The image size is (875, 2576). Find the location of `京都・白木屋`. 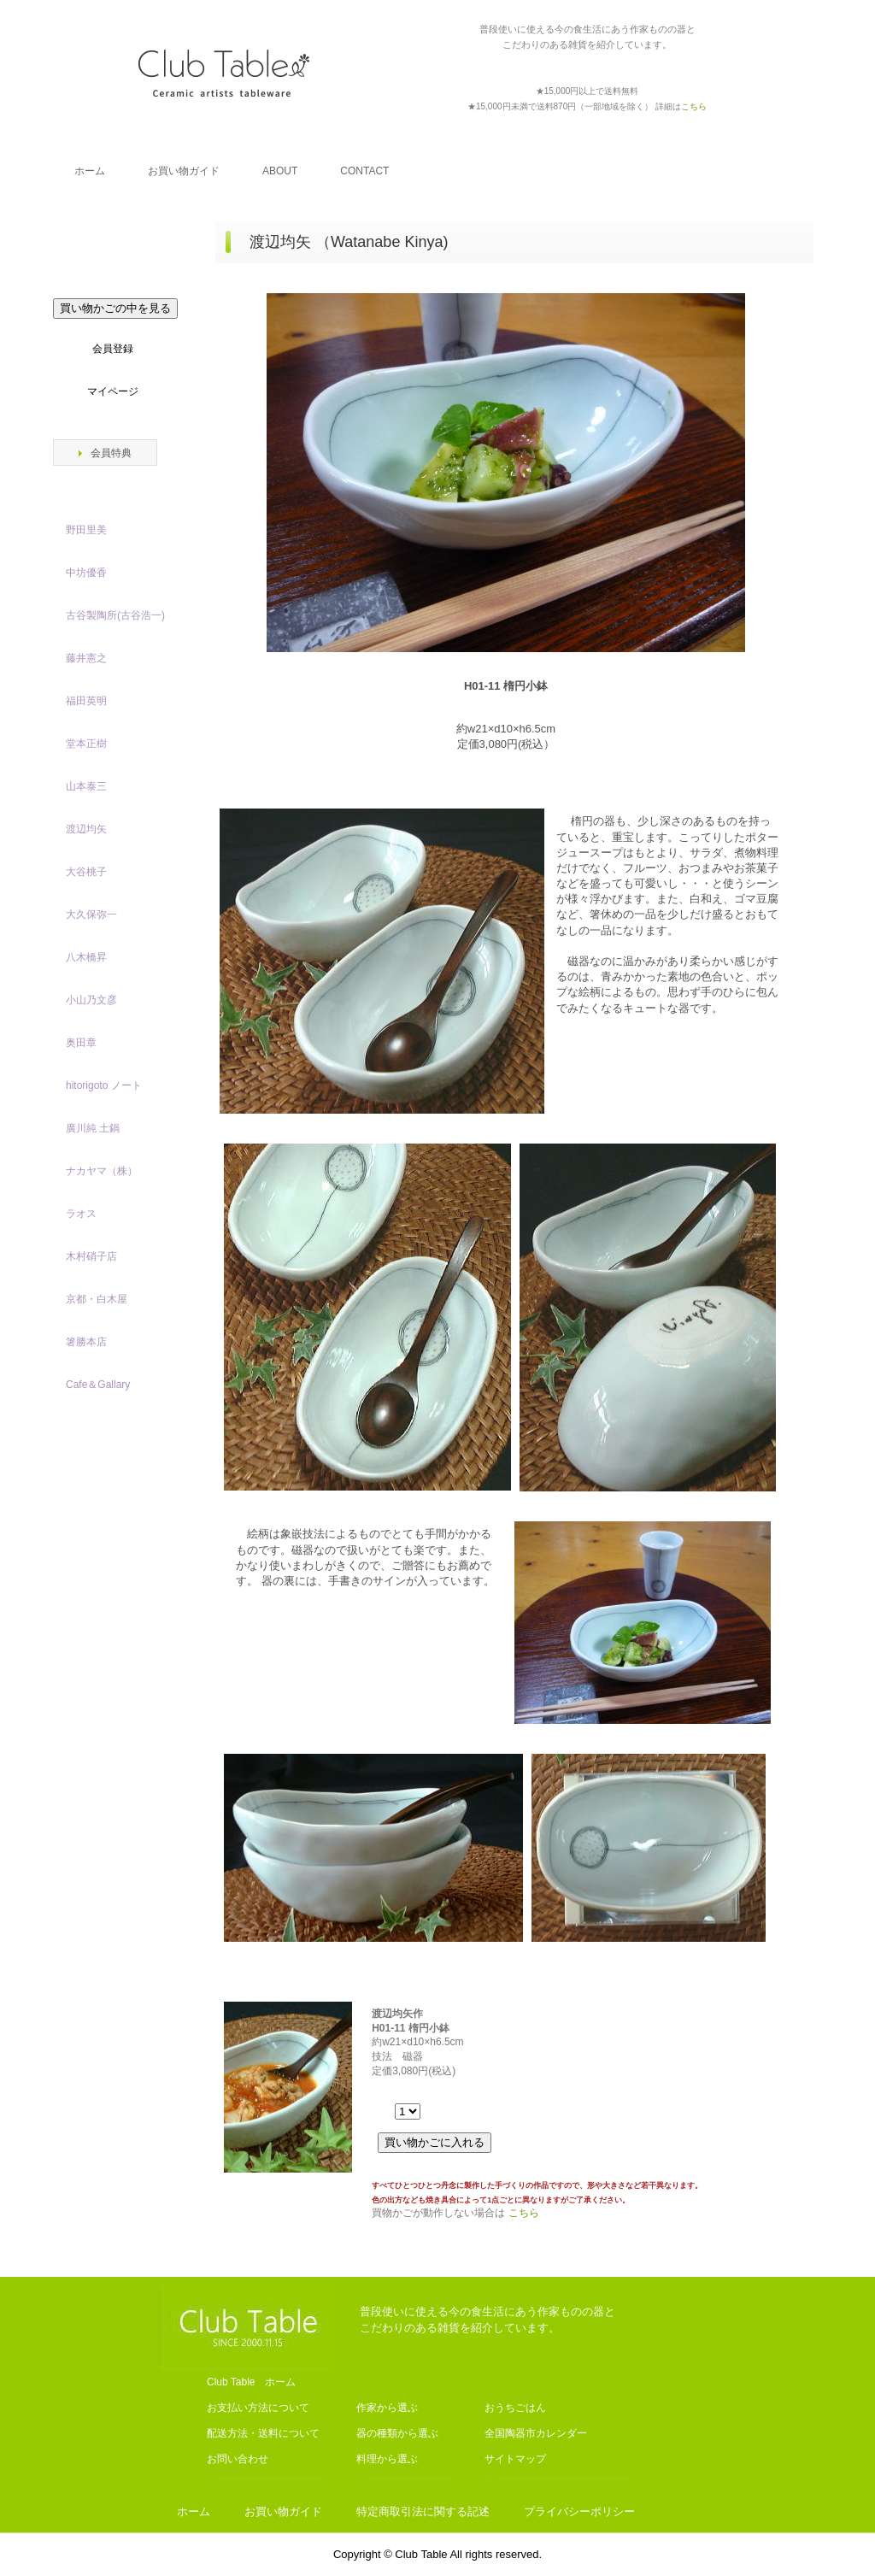

京都・白木屋 is located at coordinates (102, 1299).